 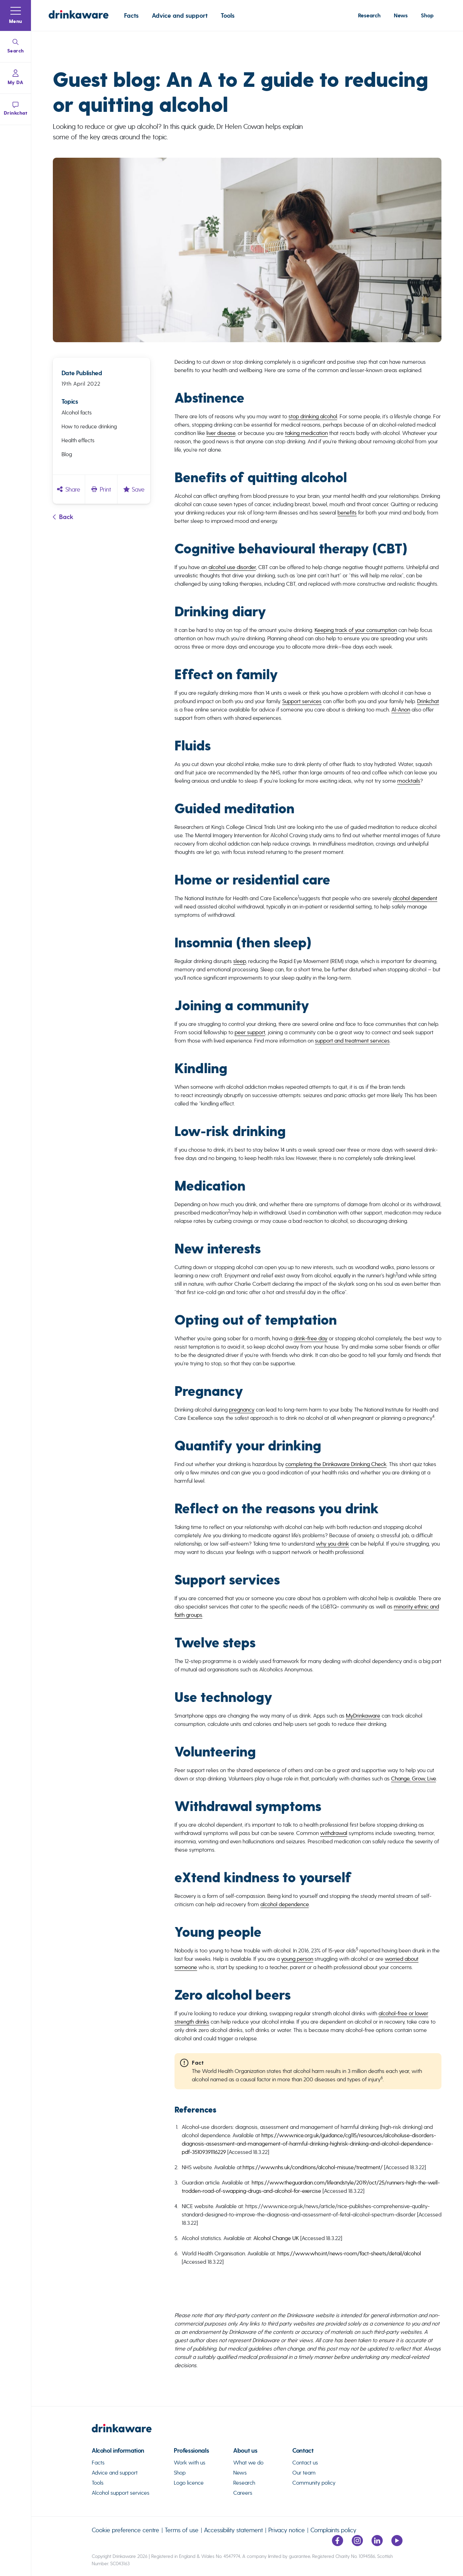 What do you see at coordinates (306, 433) in the screenshot?
I see `taking medication` at bounding box center [306, 433].